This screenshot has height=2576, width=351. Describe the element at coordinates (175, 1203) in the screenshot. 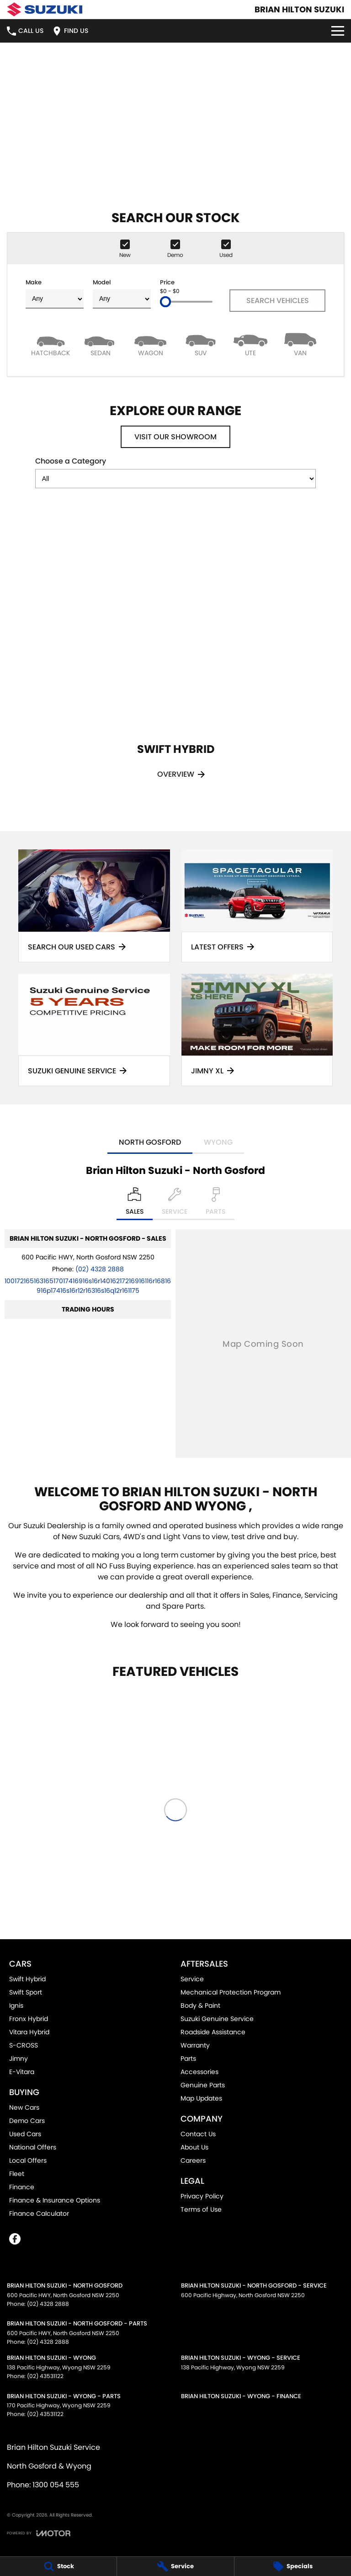

I see `[Select Service]` at that location.